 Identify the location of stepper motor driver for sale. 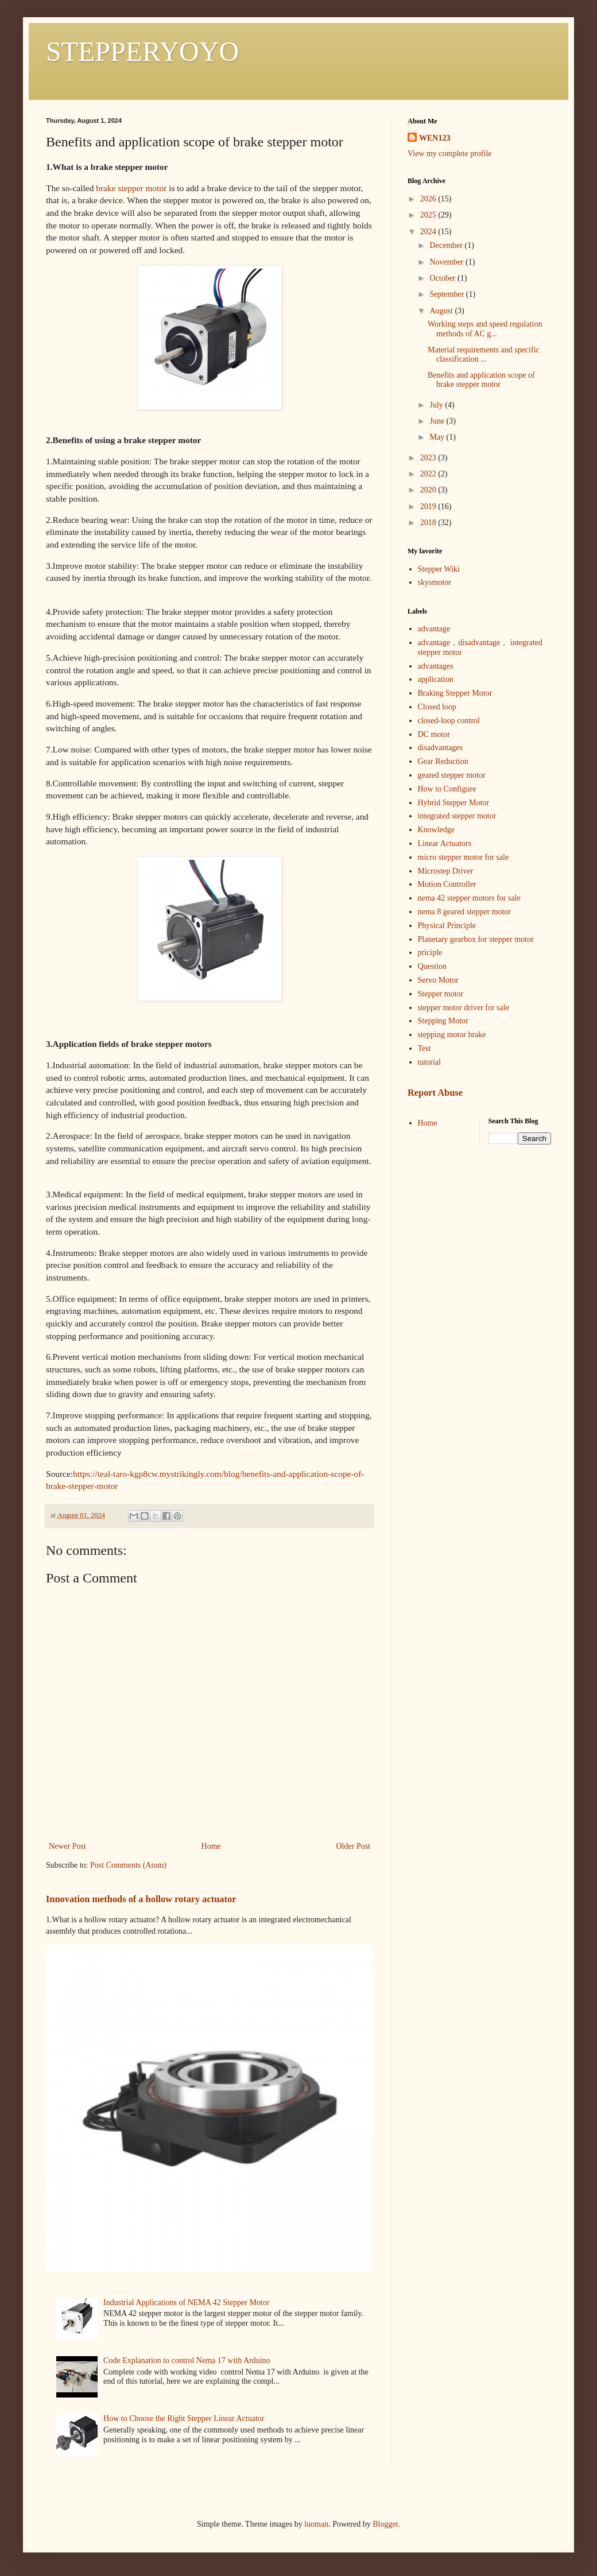
(463, 1007).